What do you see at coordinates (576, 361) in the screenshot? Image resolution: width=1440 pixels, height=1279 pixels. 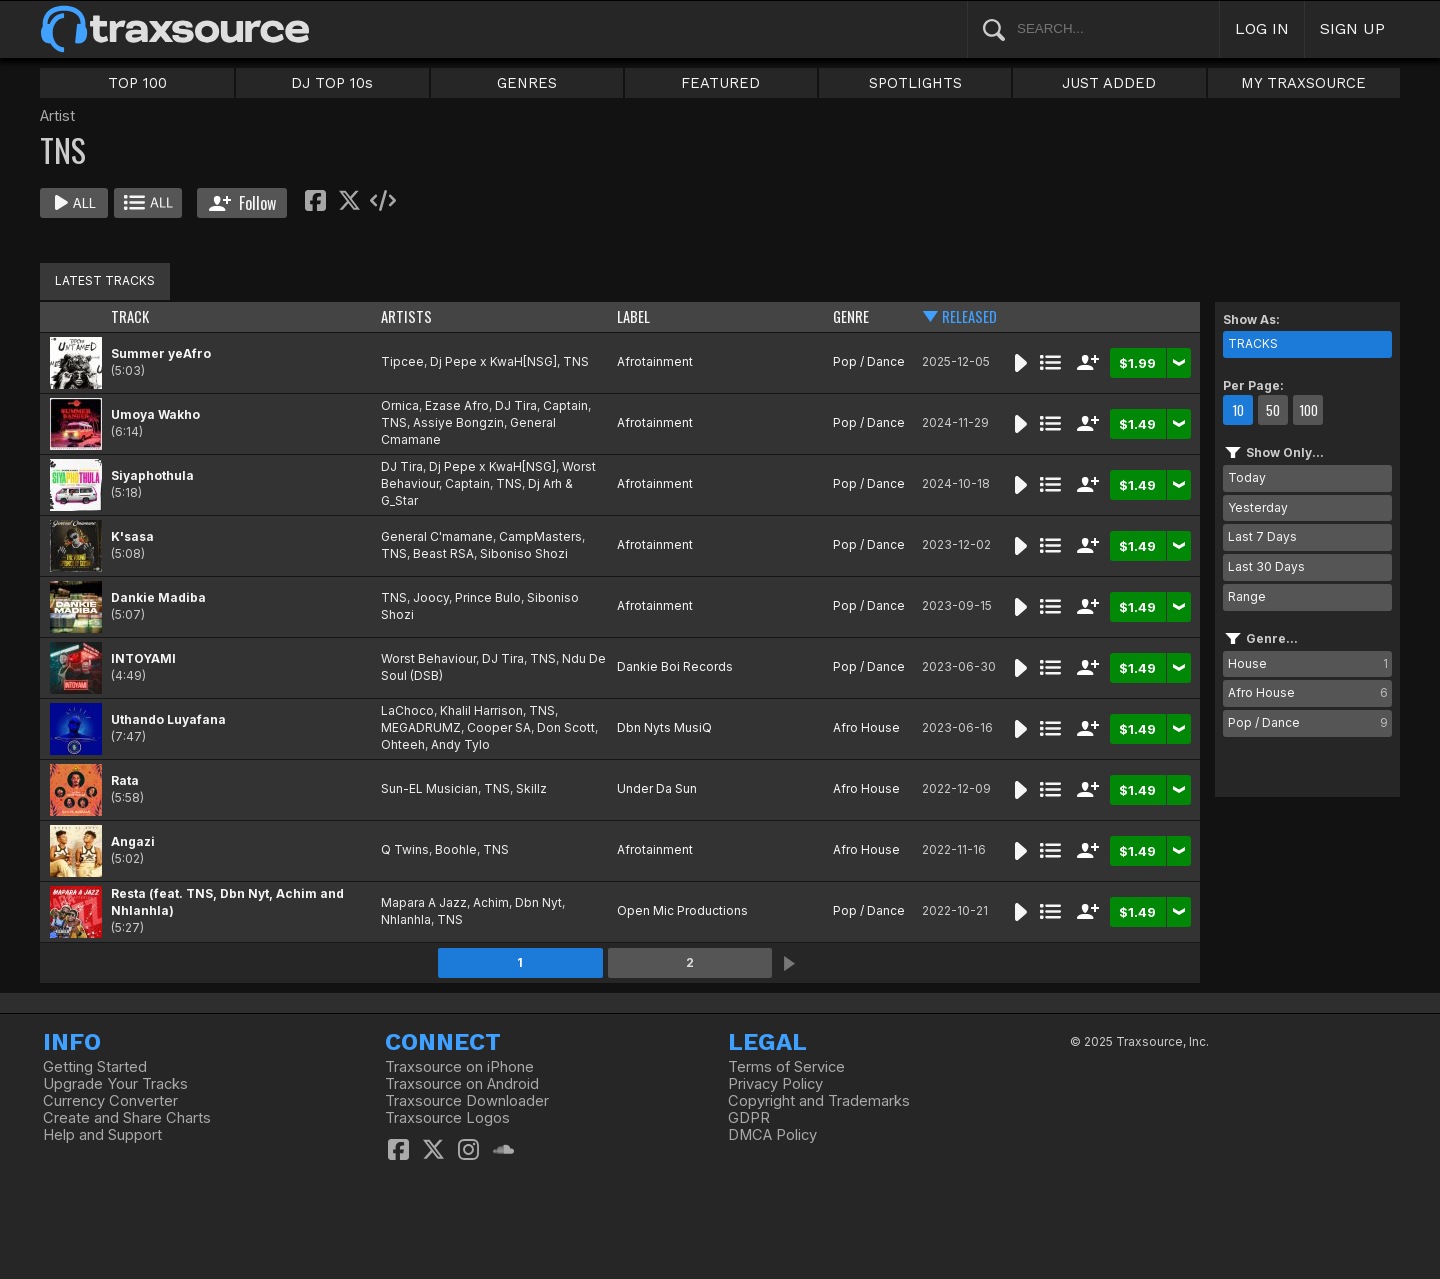 I see `TNS` at bounding box center [576, 361].